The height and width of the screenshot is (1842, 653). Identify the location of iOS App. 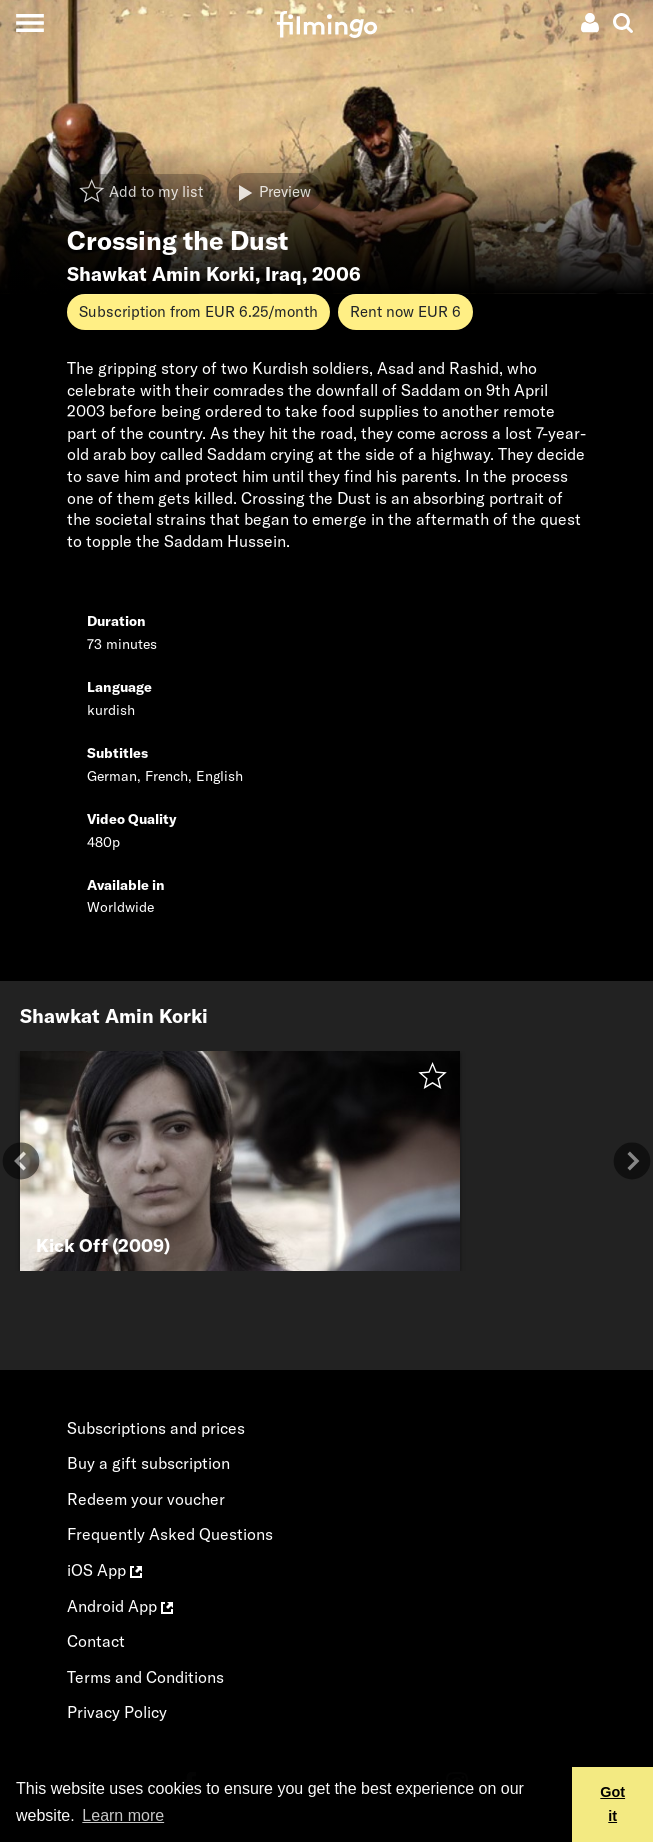
(104, 1570).